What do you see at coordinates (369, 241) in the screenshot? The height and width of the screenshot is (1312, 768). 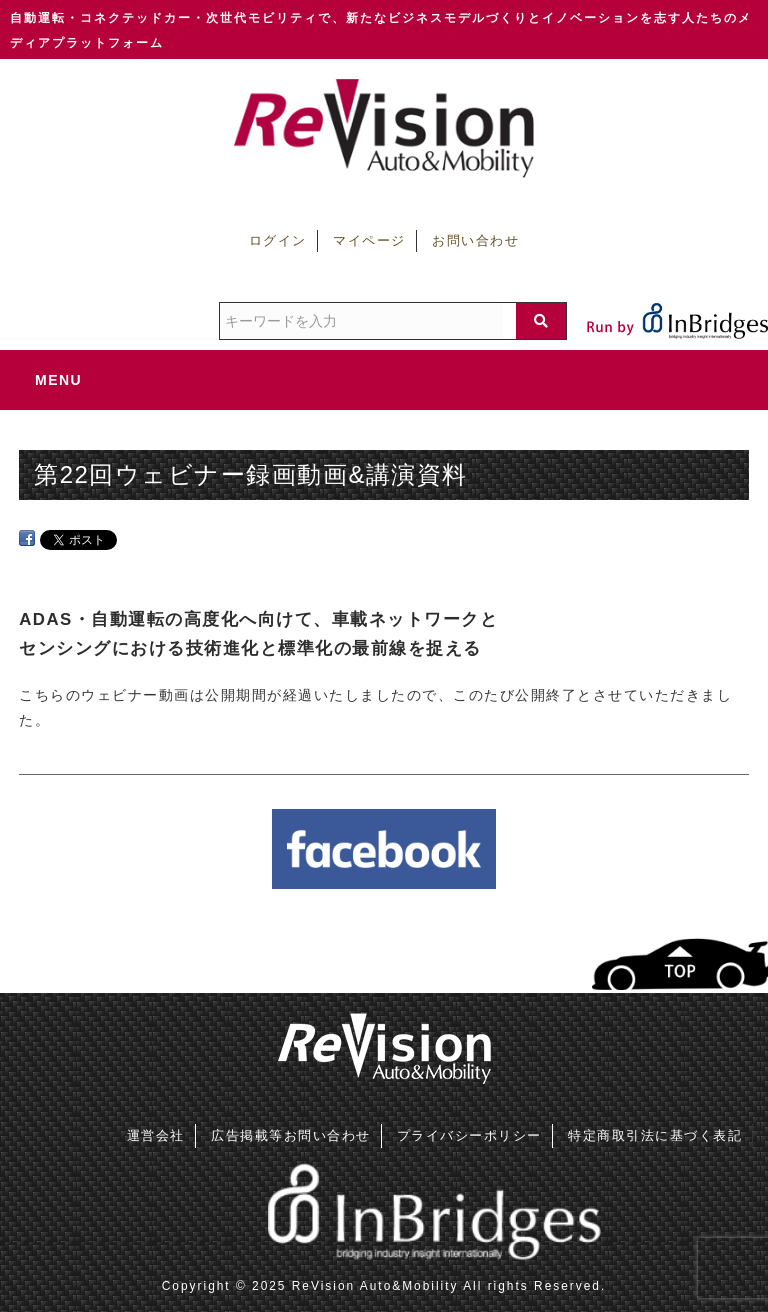 I see `マイページ` at bounding box center [369, 241].